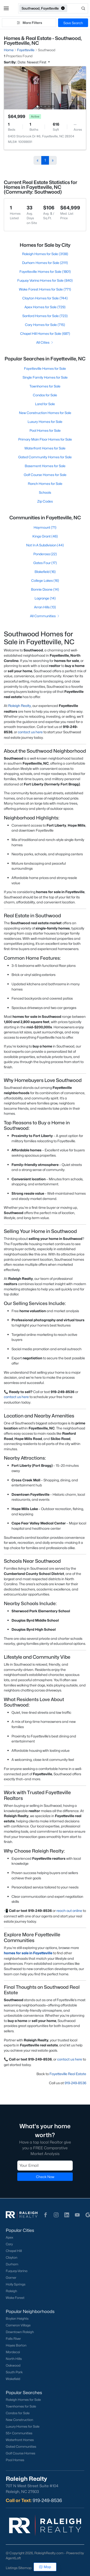 Image resolution: width=90 pixels, height=2576 pixels. I want to click on Golf Course Homes for Sale, so click(45, 475).